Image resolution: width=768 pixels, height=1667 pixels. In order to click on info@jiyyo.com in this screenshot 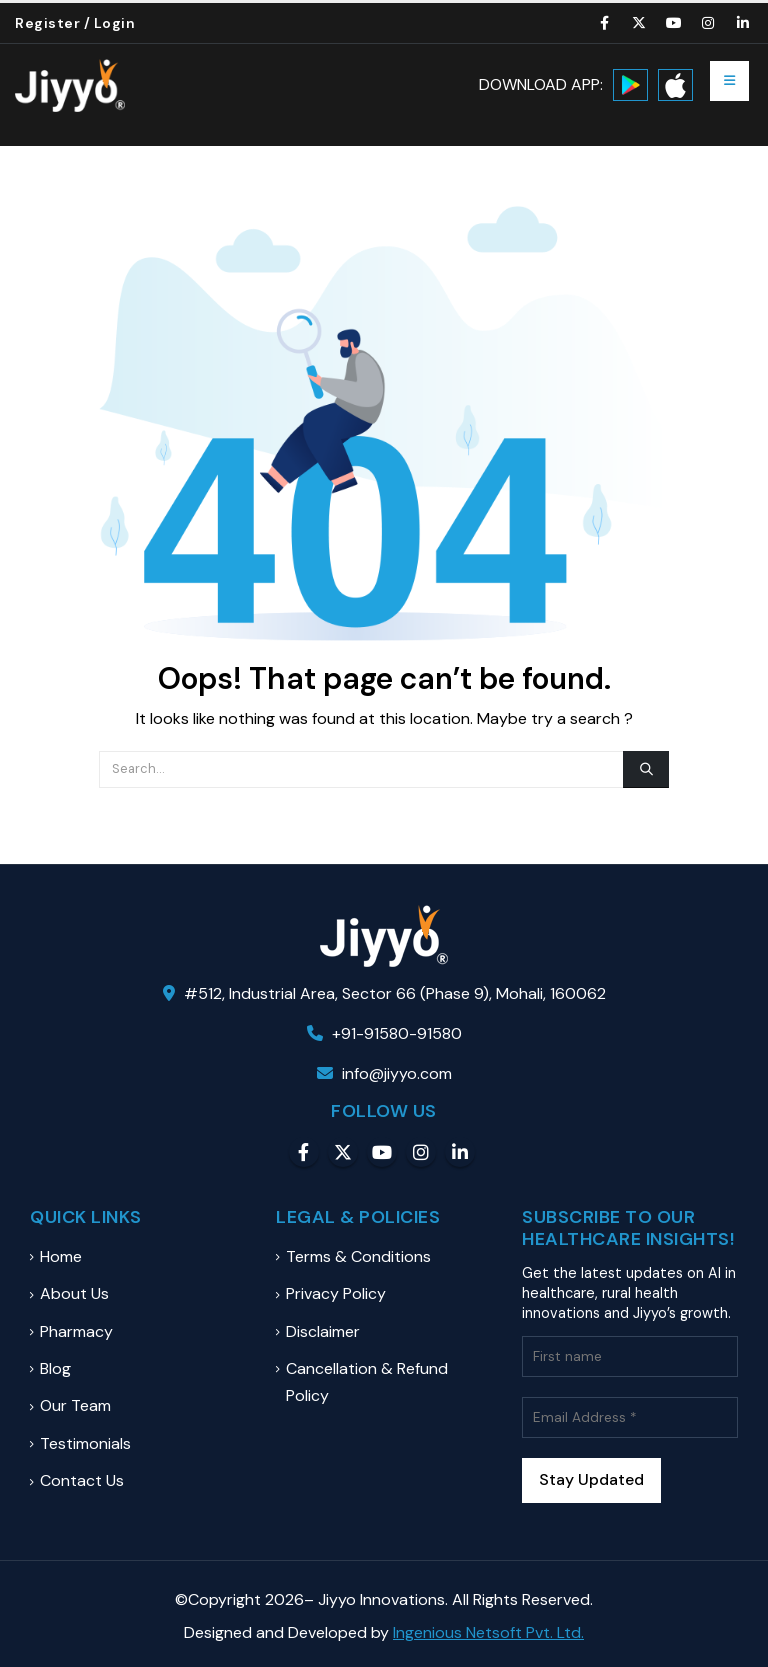, I will do `click(384, 1073)`.